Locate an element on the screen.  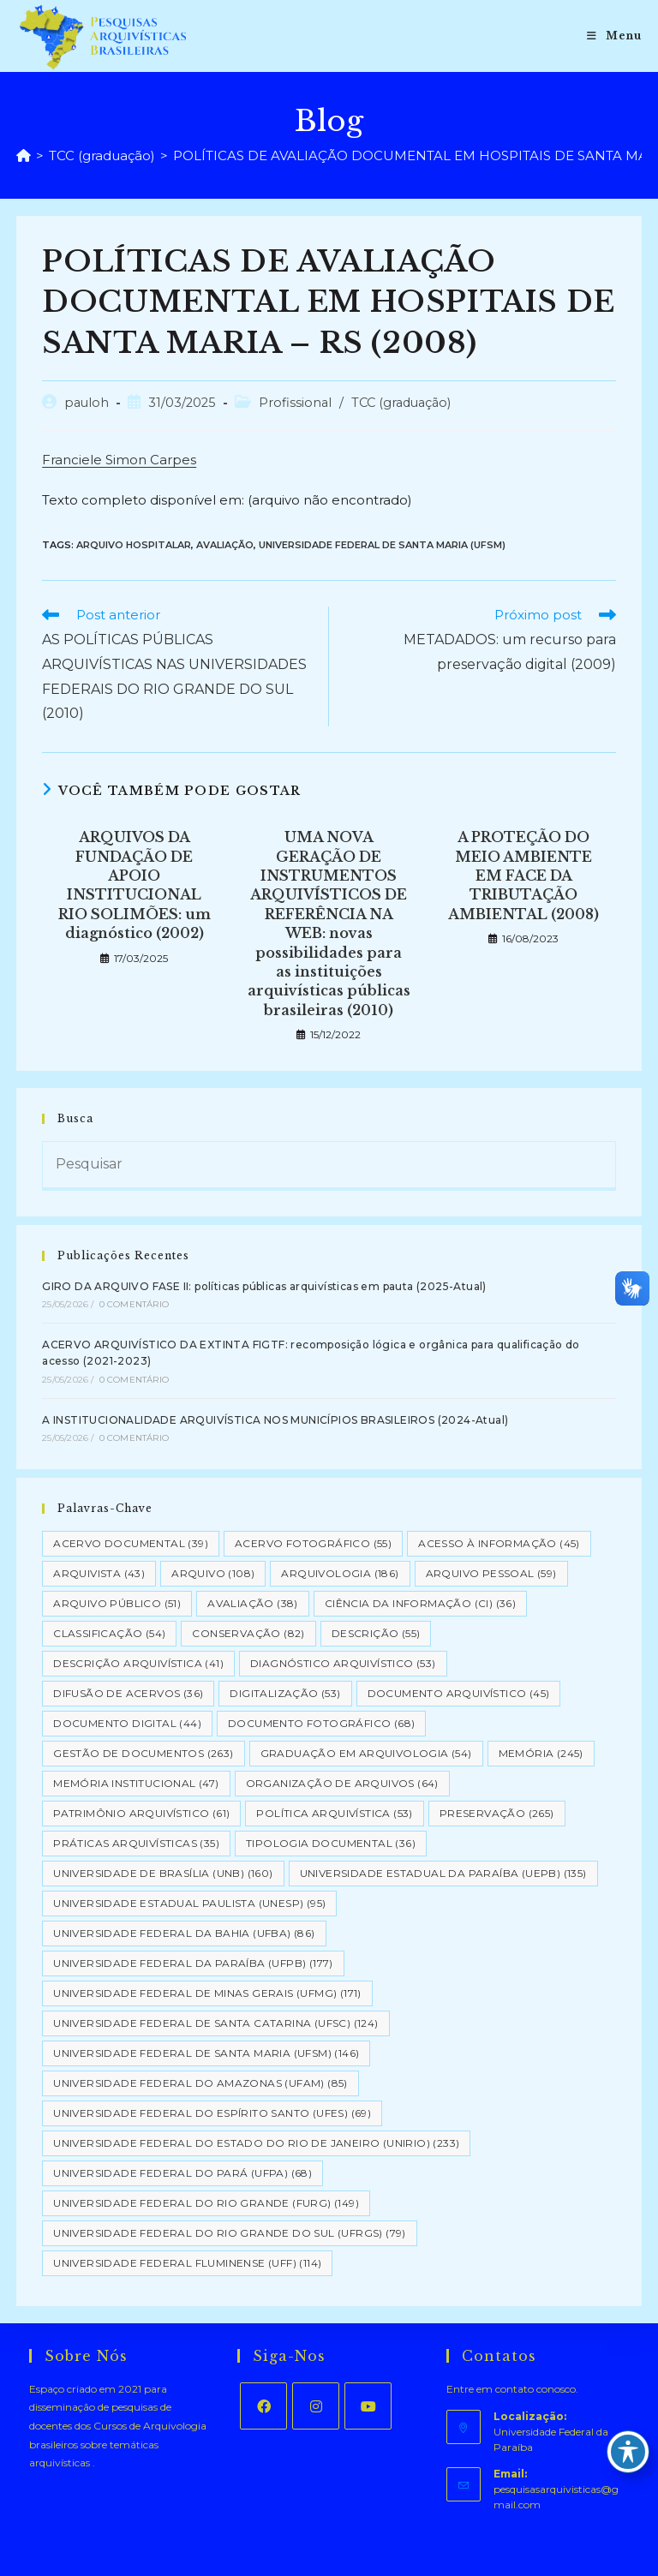
Documento Digital [Documento Digital (44 itens)] is located at coordinates (127, 1723).